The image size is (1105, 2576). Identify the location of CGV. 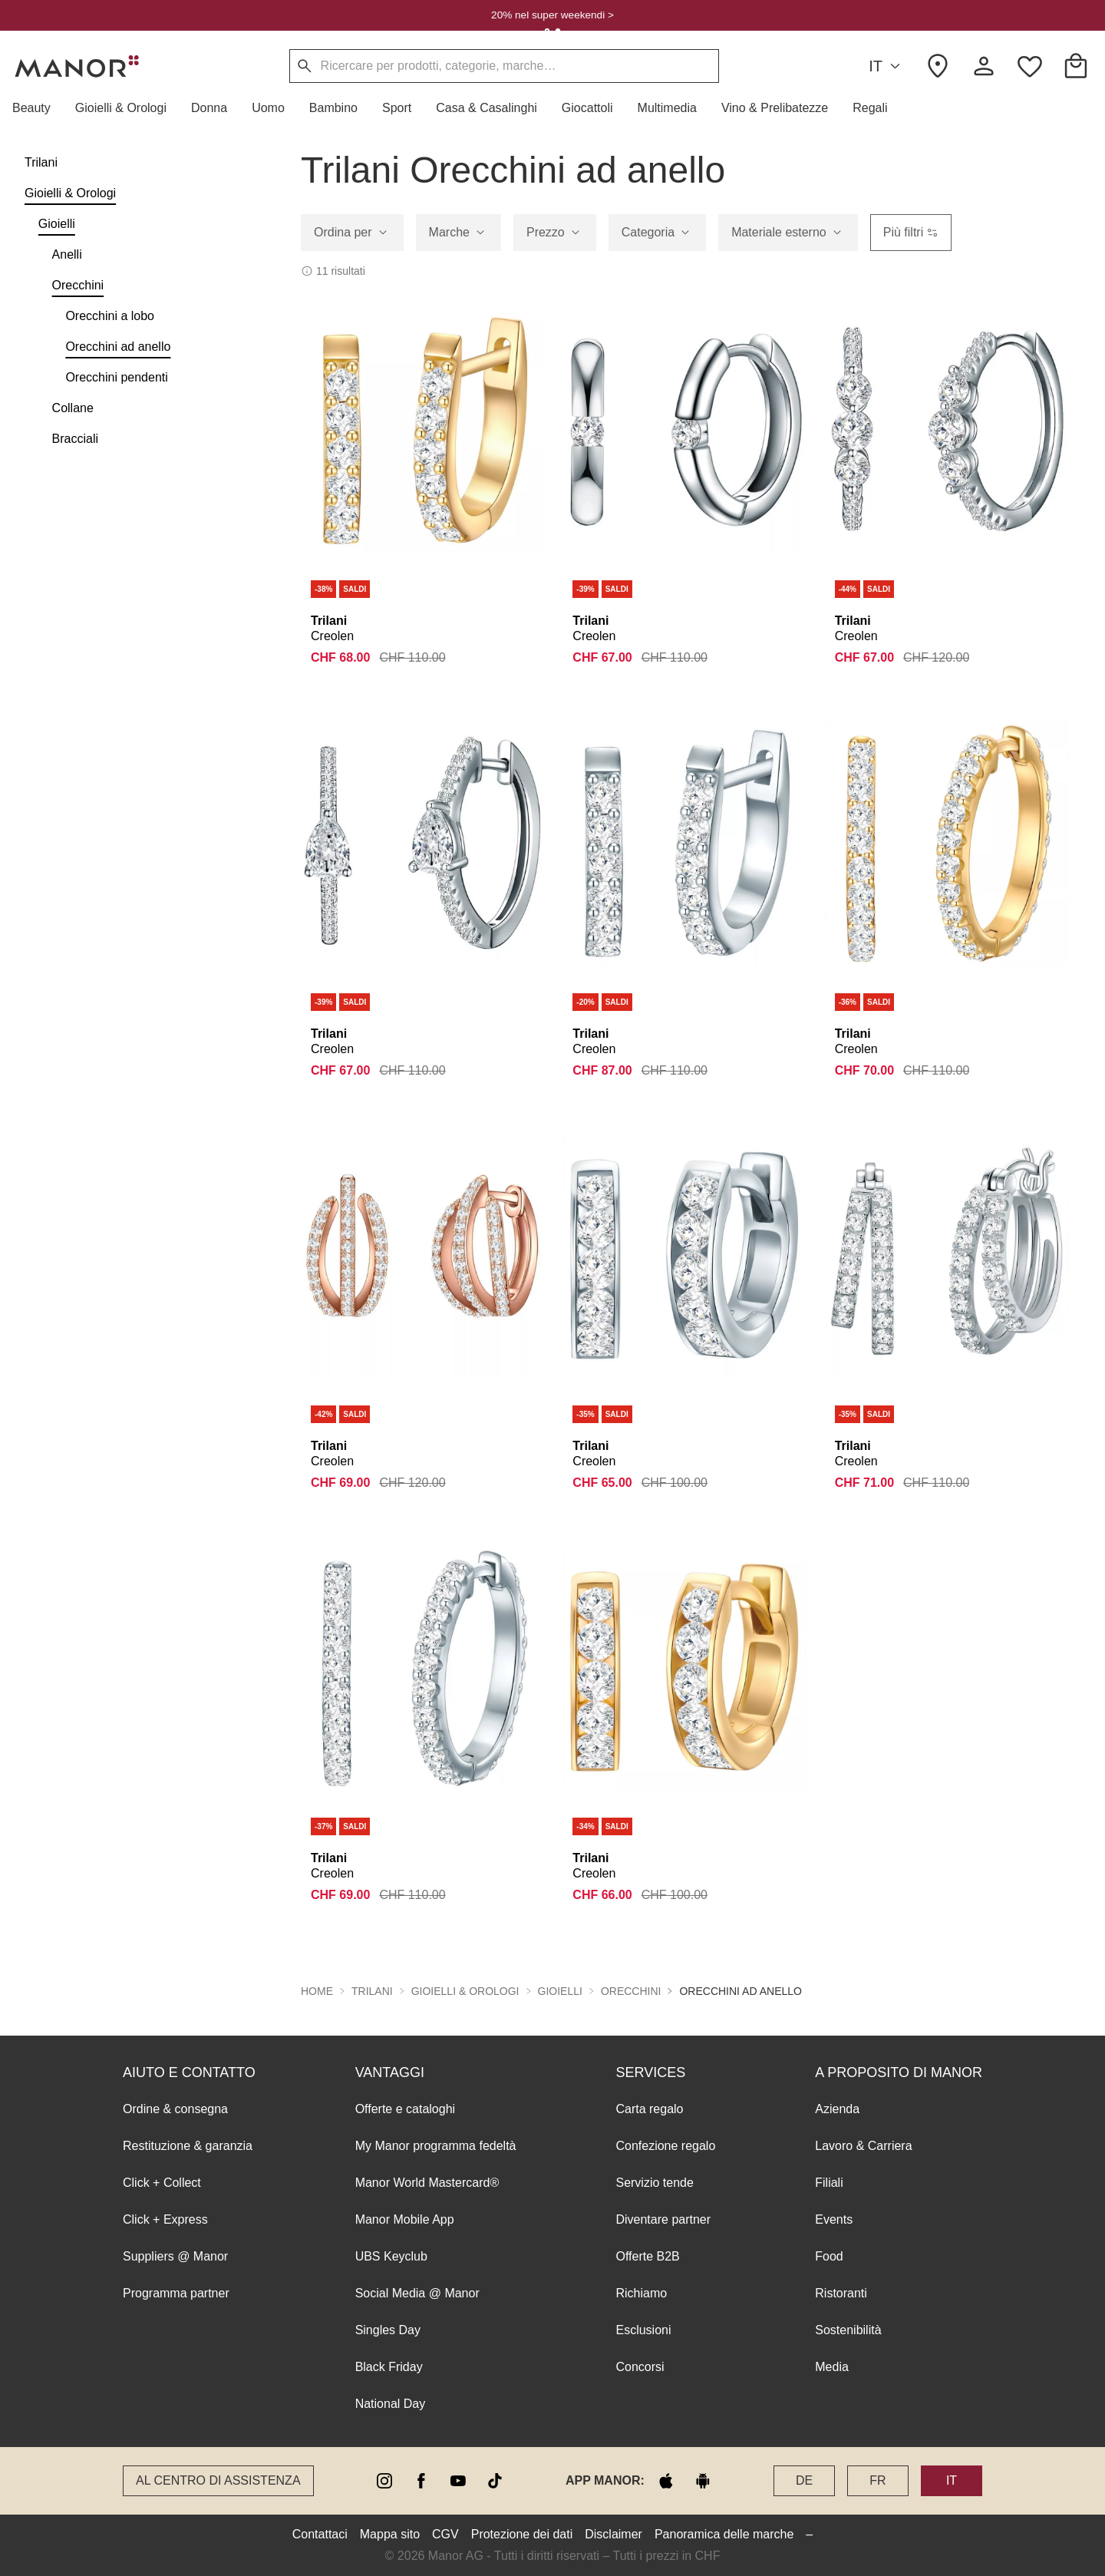
(445, 2534).